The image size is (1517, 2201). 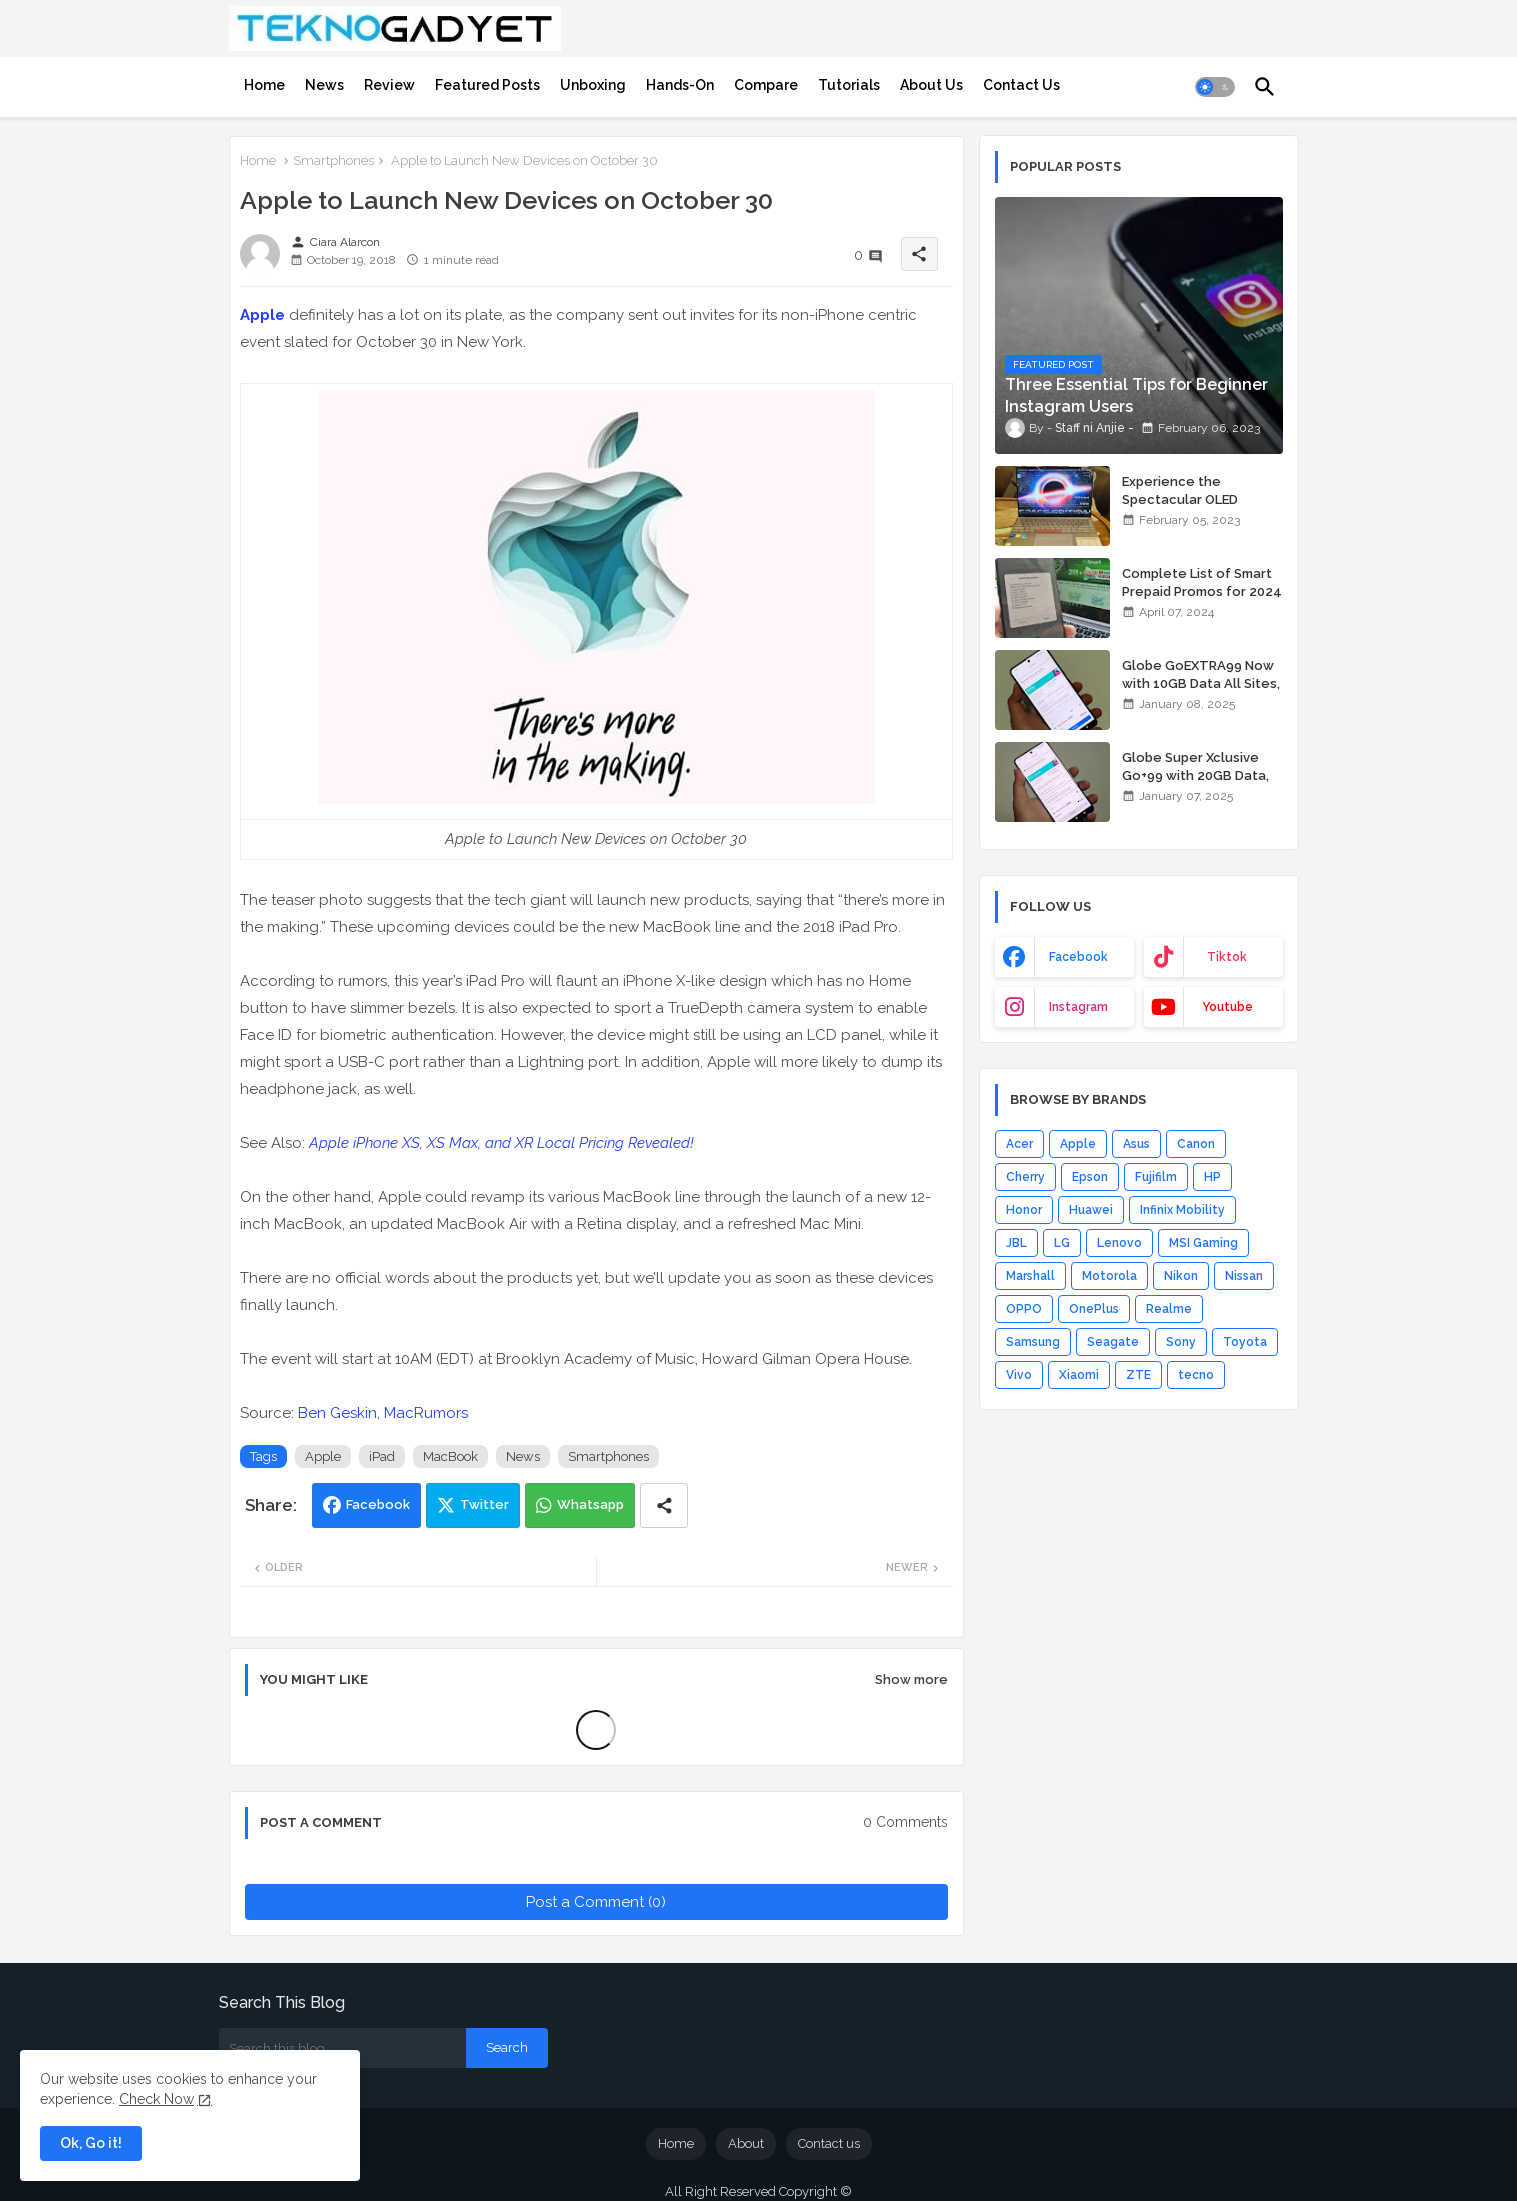 What do you see at coordinates (156, 2099) in the screenshot?
I see `Check Now [Cookies Consent]` at bounding box center [156, 2099].